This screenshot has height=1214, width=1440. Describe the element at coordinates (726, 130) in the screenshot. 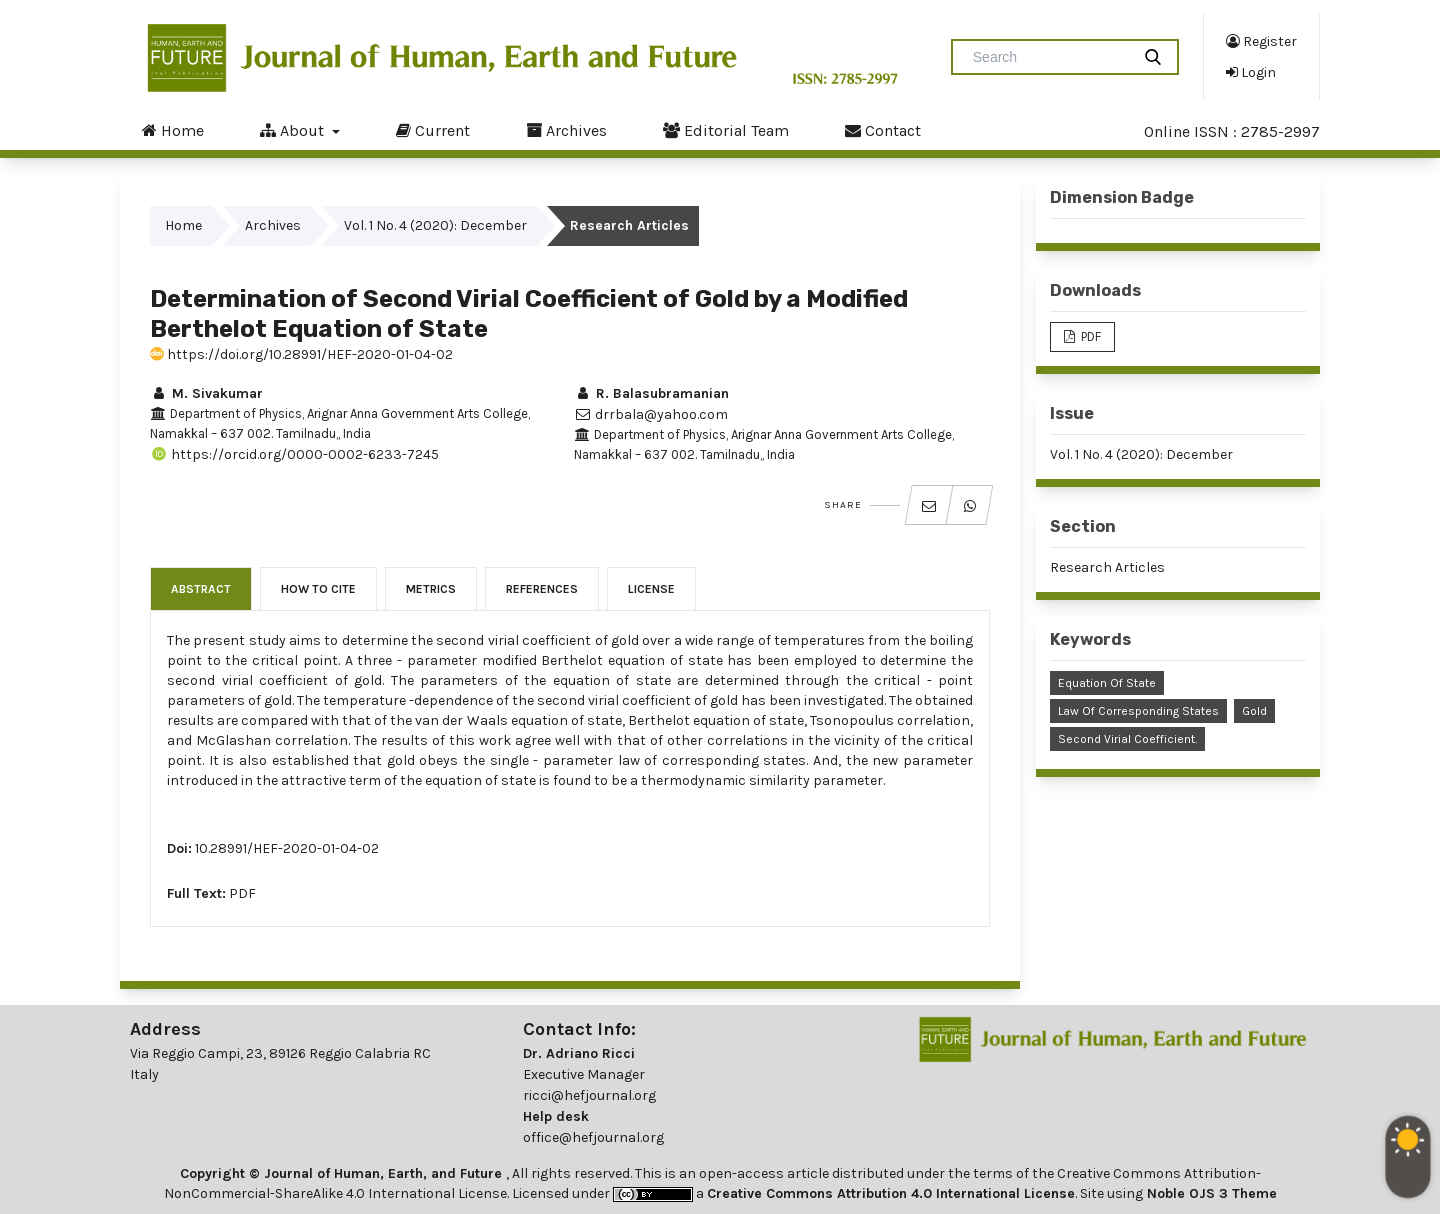

I see `Editorial Team` at that location.